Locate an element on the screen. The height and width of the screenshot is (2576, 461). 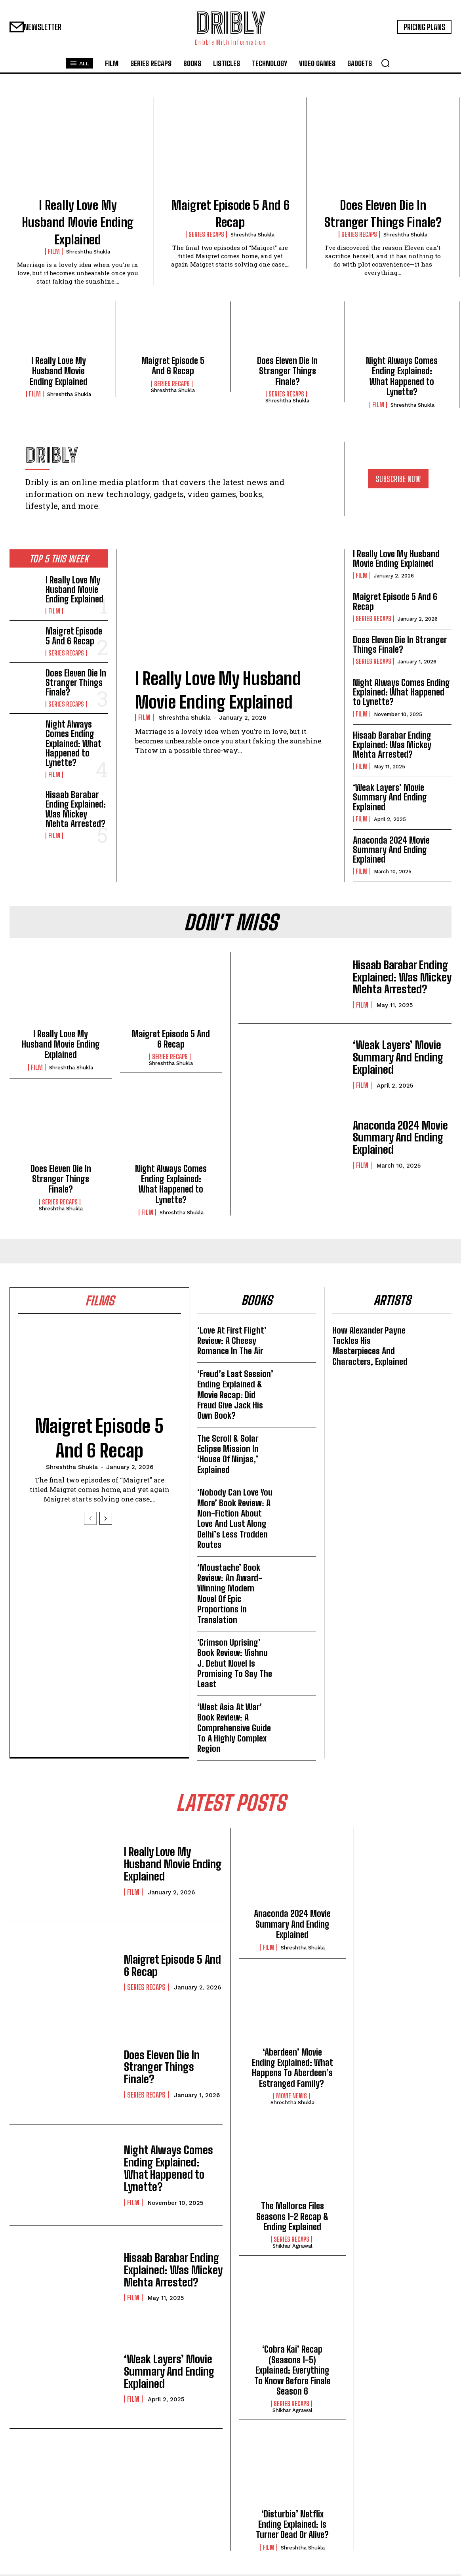
[next-page] is located at coordinates (105, 1519).